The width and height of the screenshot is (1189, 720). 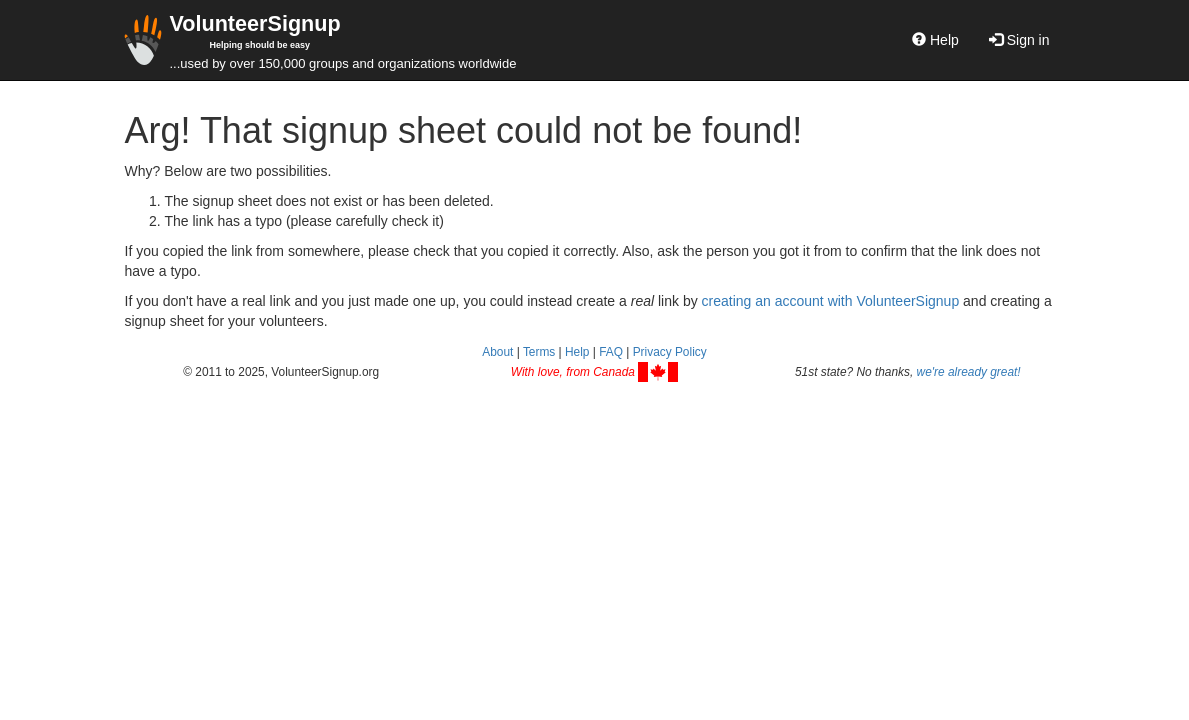 What do you see at coordinates (539, 352) in the screenshot?
I see `Terms` at bounding box center [539, 352].